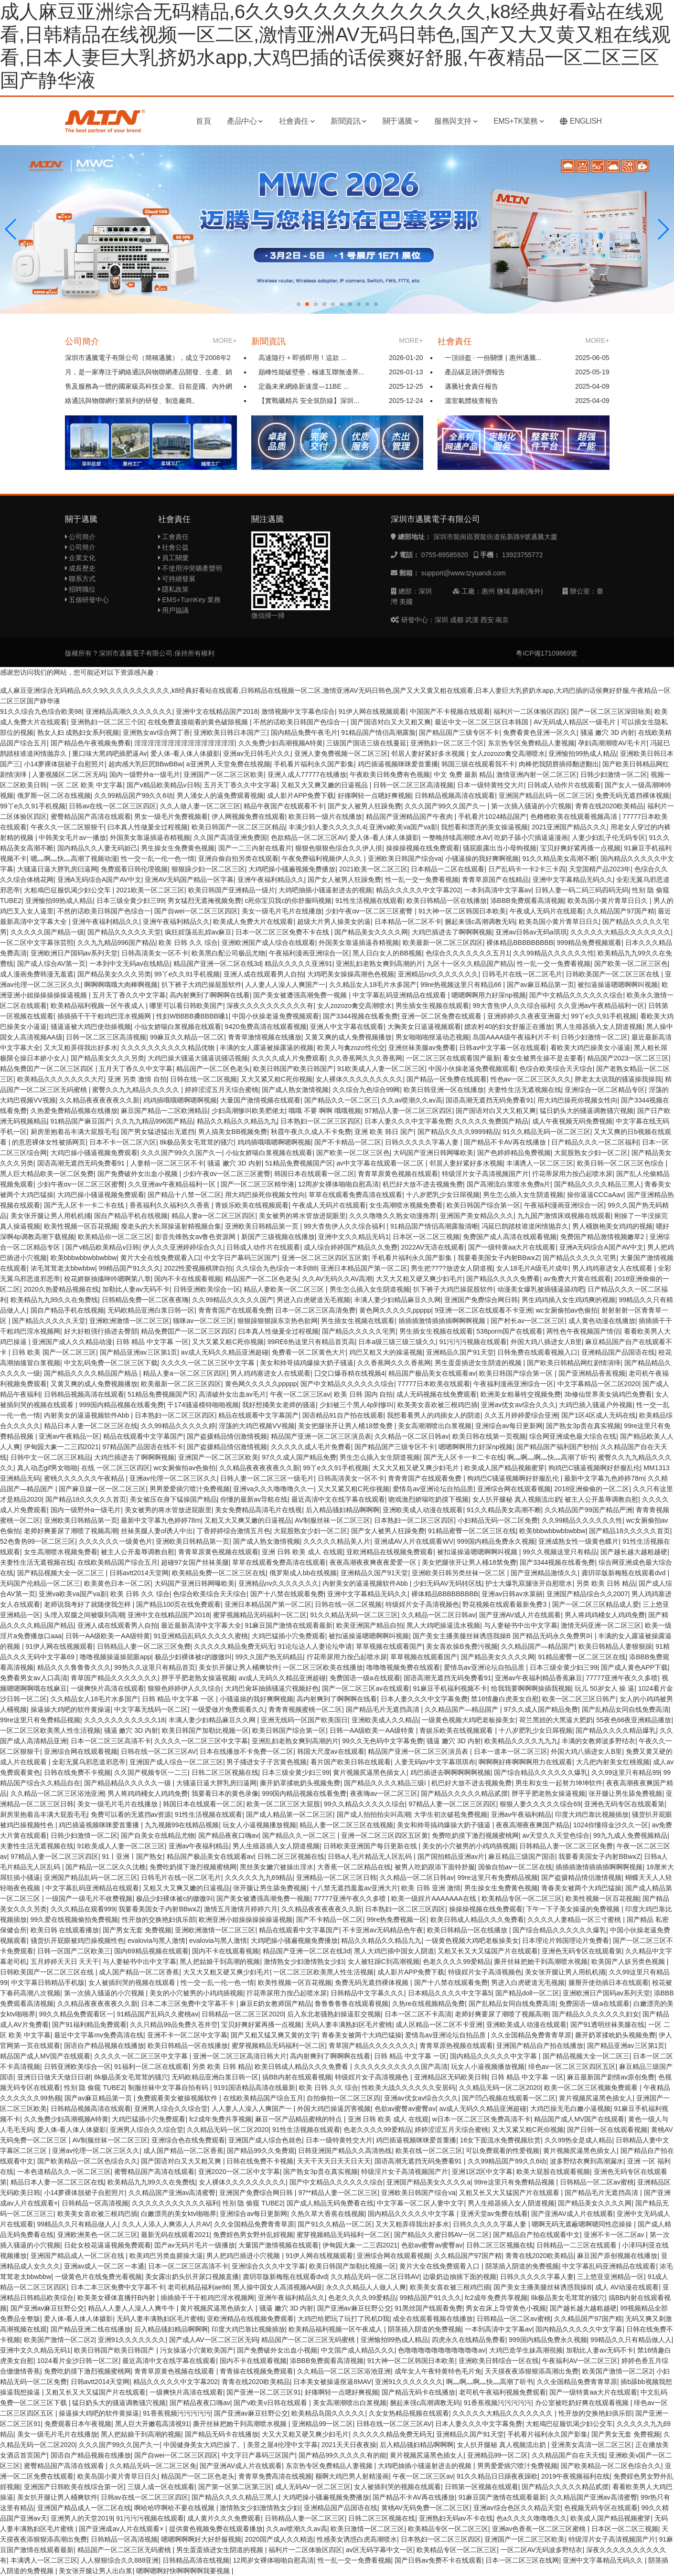 Image resolution: width=674 pixels, height=2576 pixels. I want to click on 成全在线观看视频在线播放, so click(433, 2318).